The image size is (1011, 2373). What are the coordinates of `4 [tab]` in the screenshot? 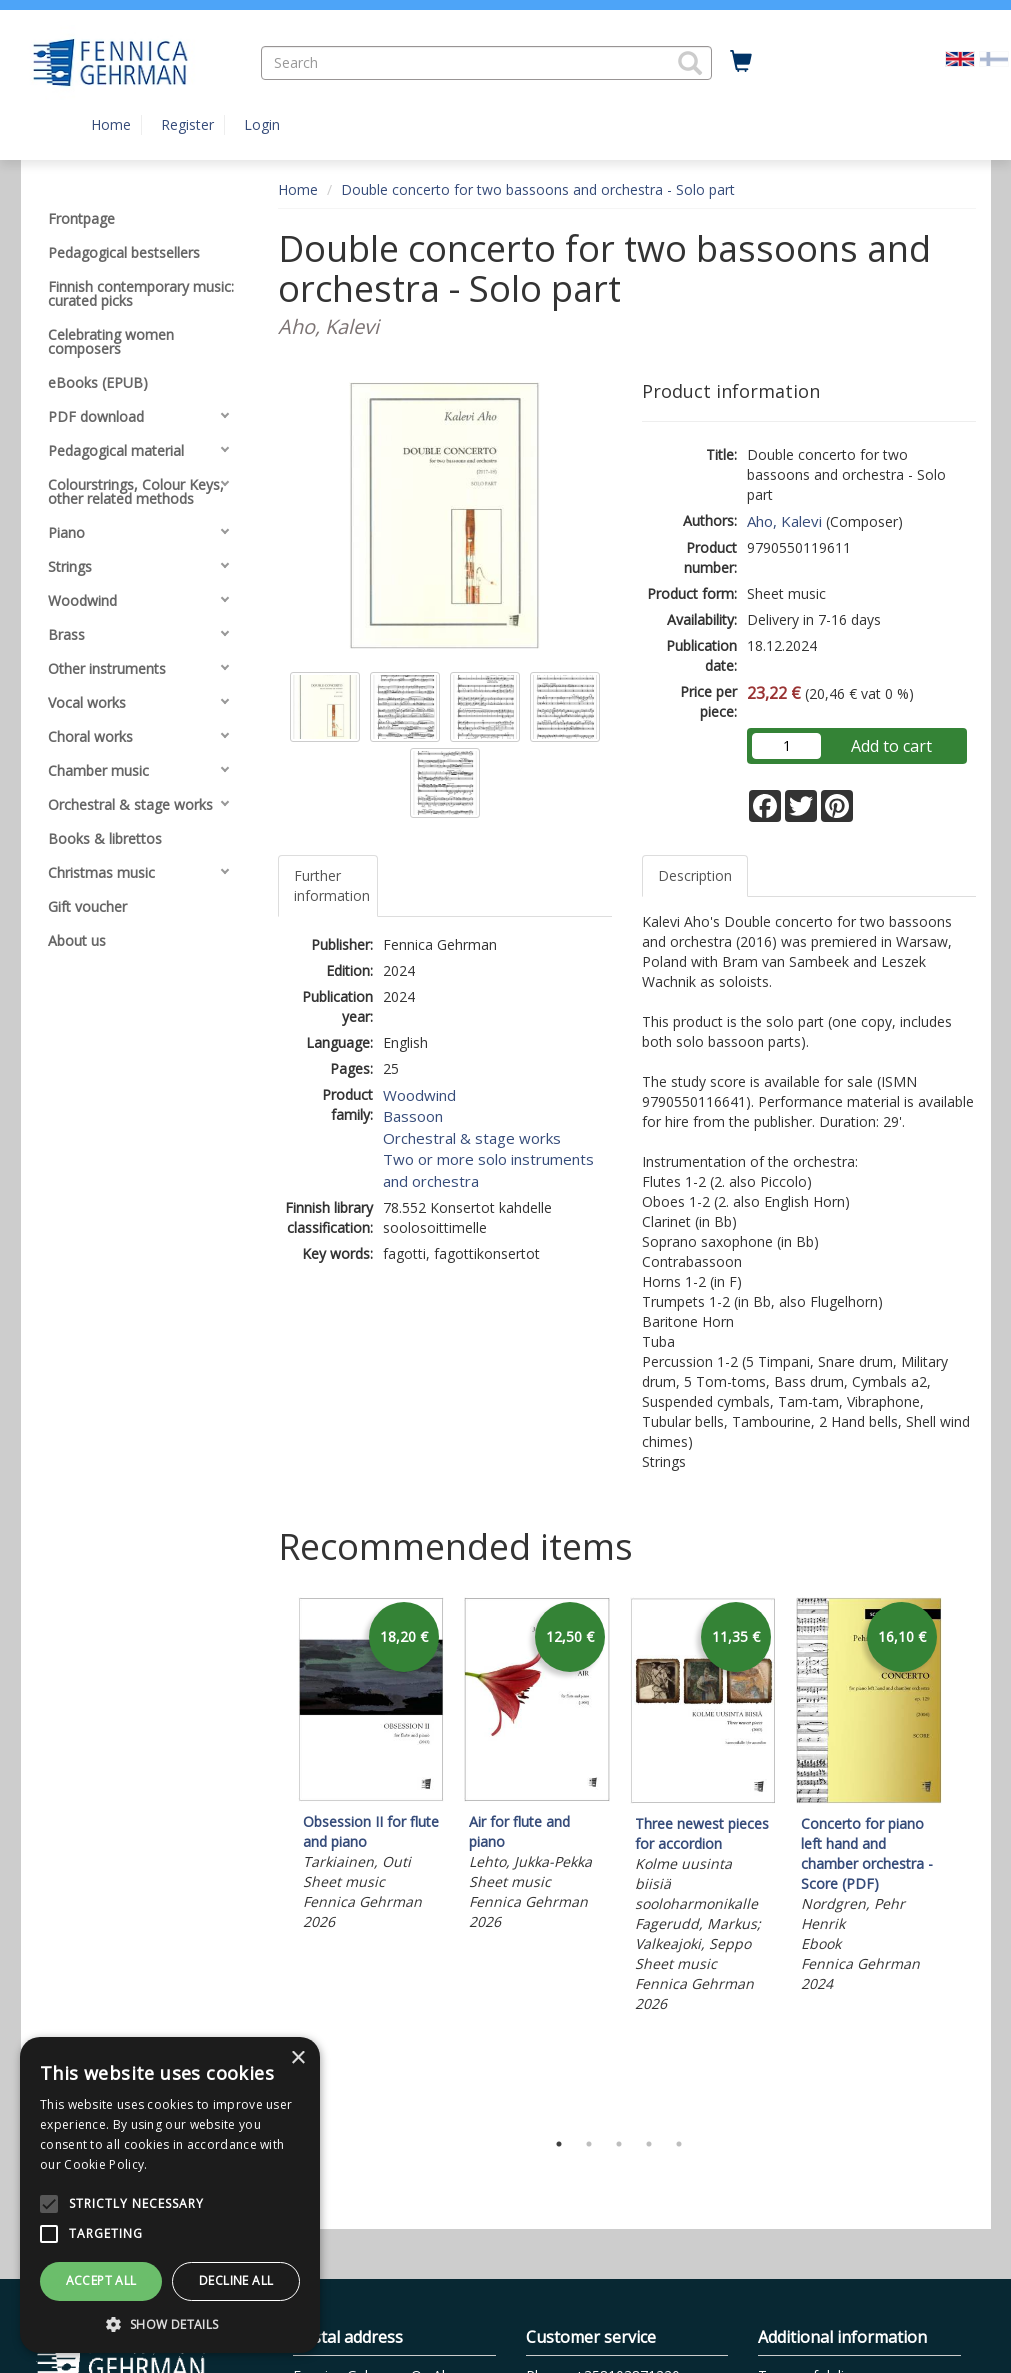 It's located at (649, 2144).